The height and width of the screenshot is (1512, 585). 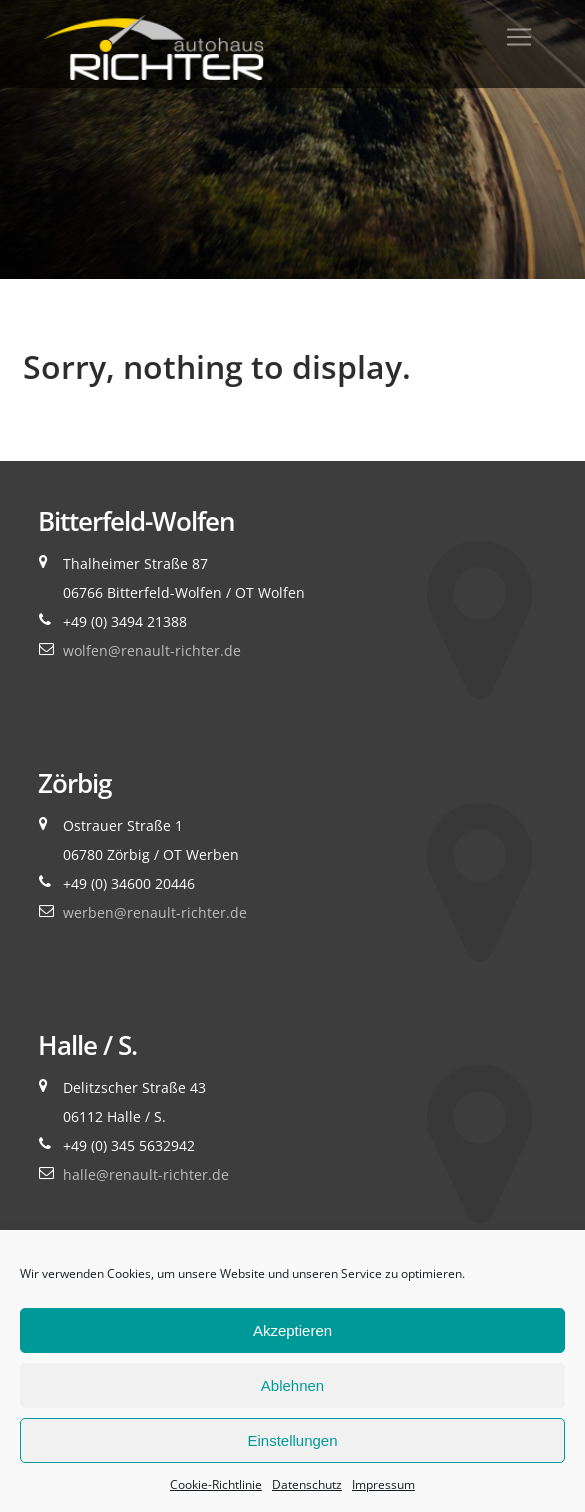 What do you see at coordinates (292, 1385) in the screenshot?
I see `Ablehnen` at bounding box center [292, 1385].